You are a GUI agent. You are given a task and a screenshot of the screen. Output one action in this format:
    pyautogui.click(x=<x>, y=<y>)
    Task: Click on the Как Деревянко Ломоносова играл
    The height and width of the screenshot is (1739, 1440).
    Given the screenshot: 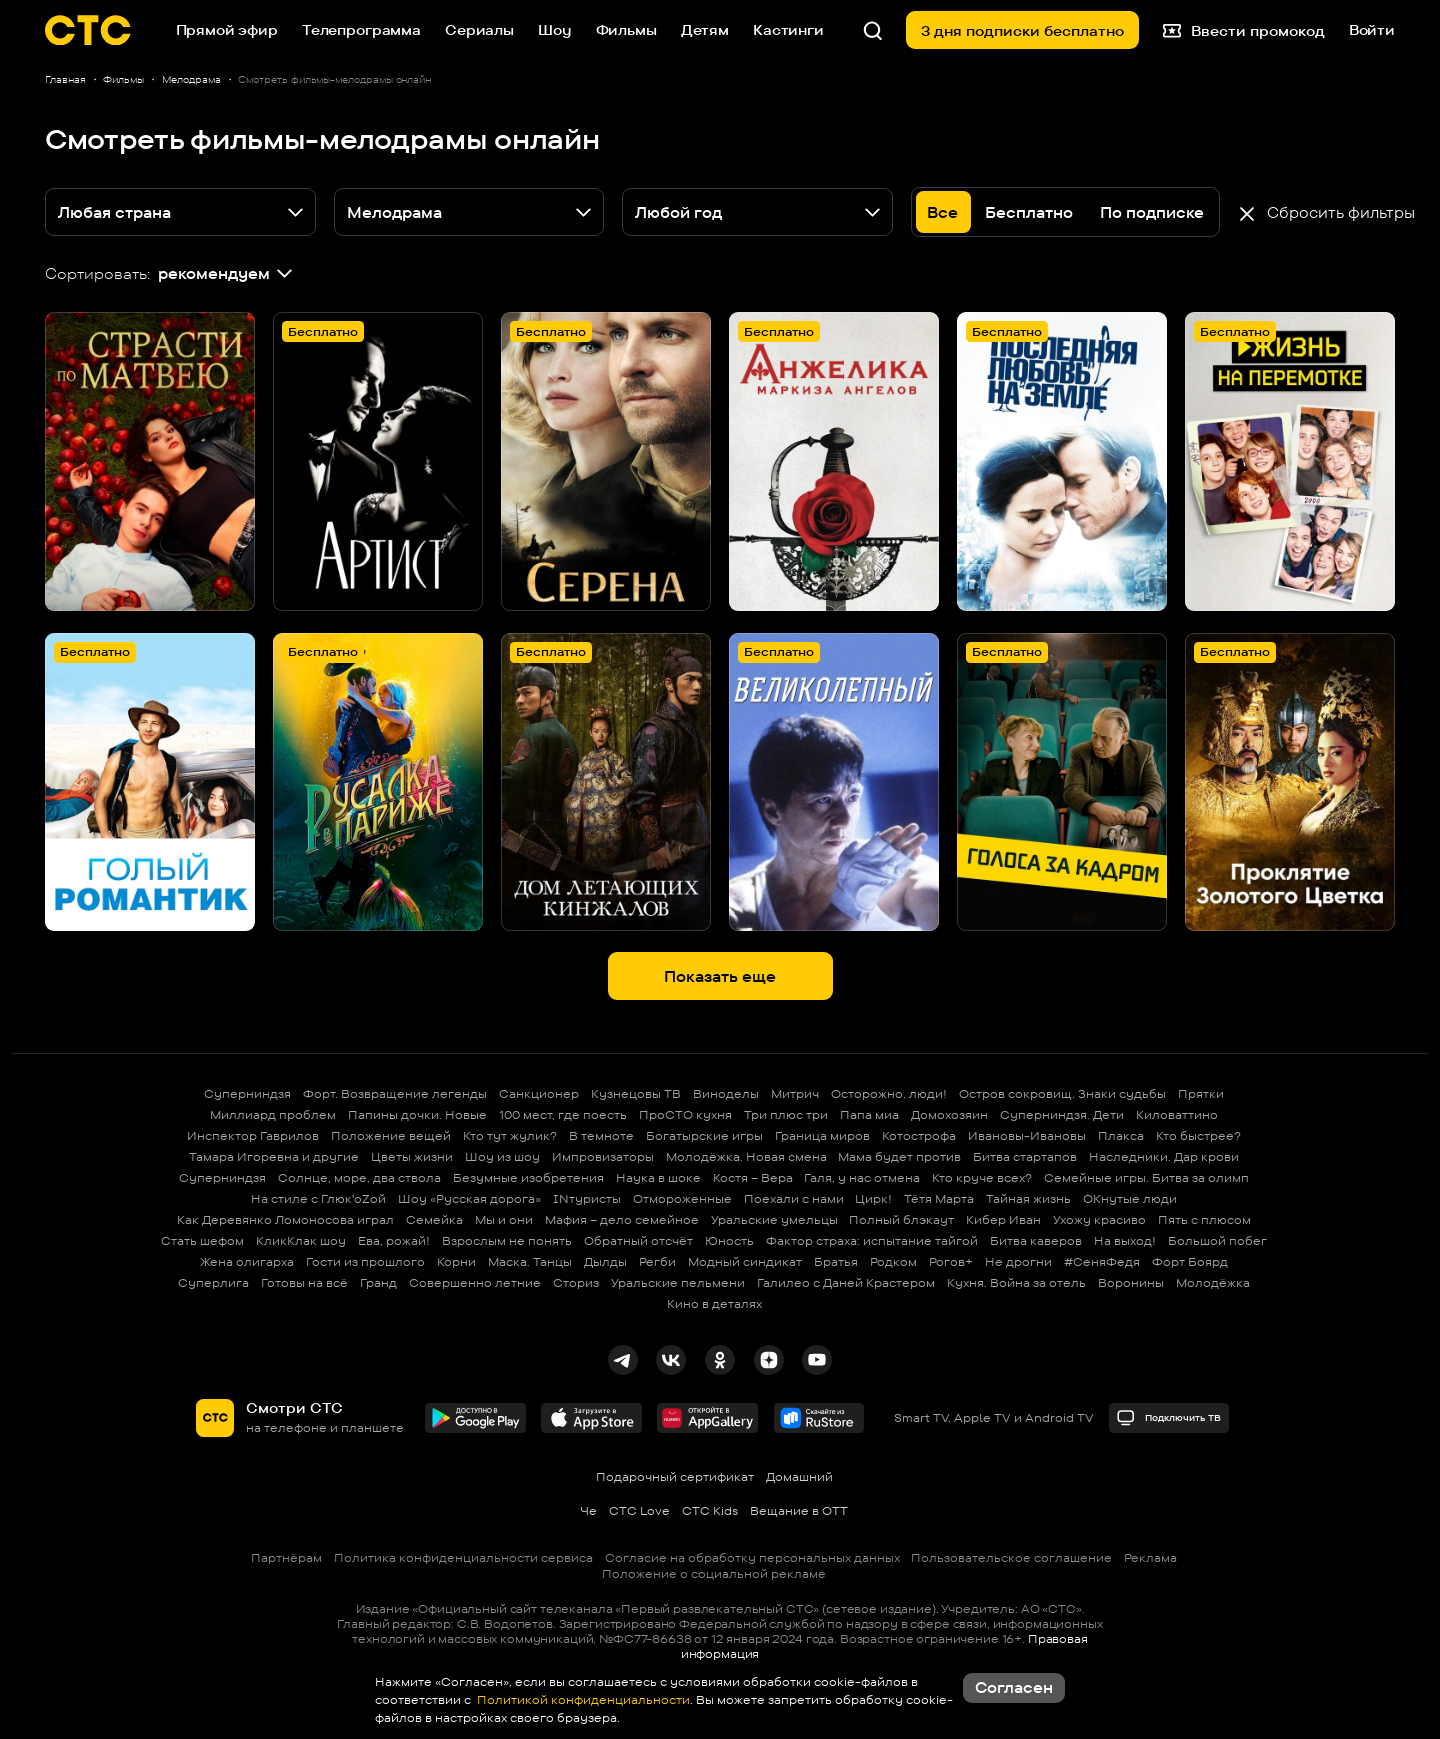 What is the action you would take?
    pyautogui.click(x=285, y=1219)
    